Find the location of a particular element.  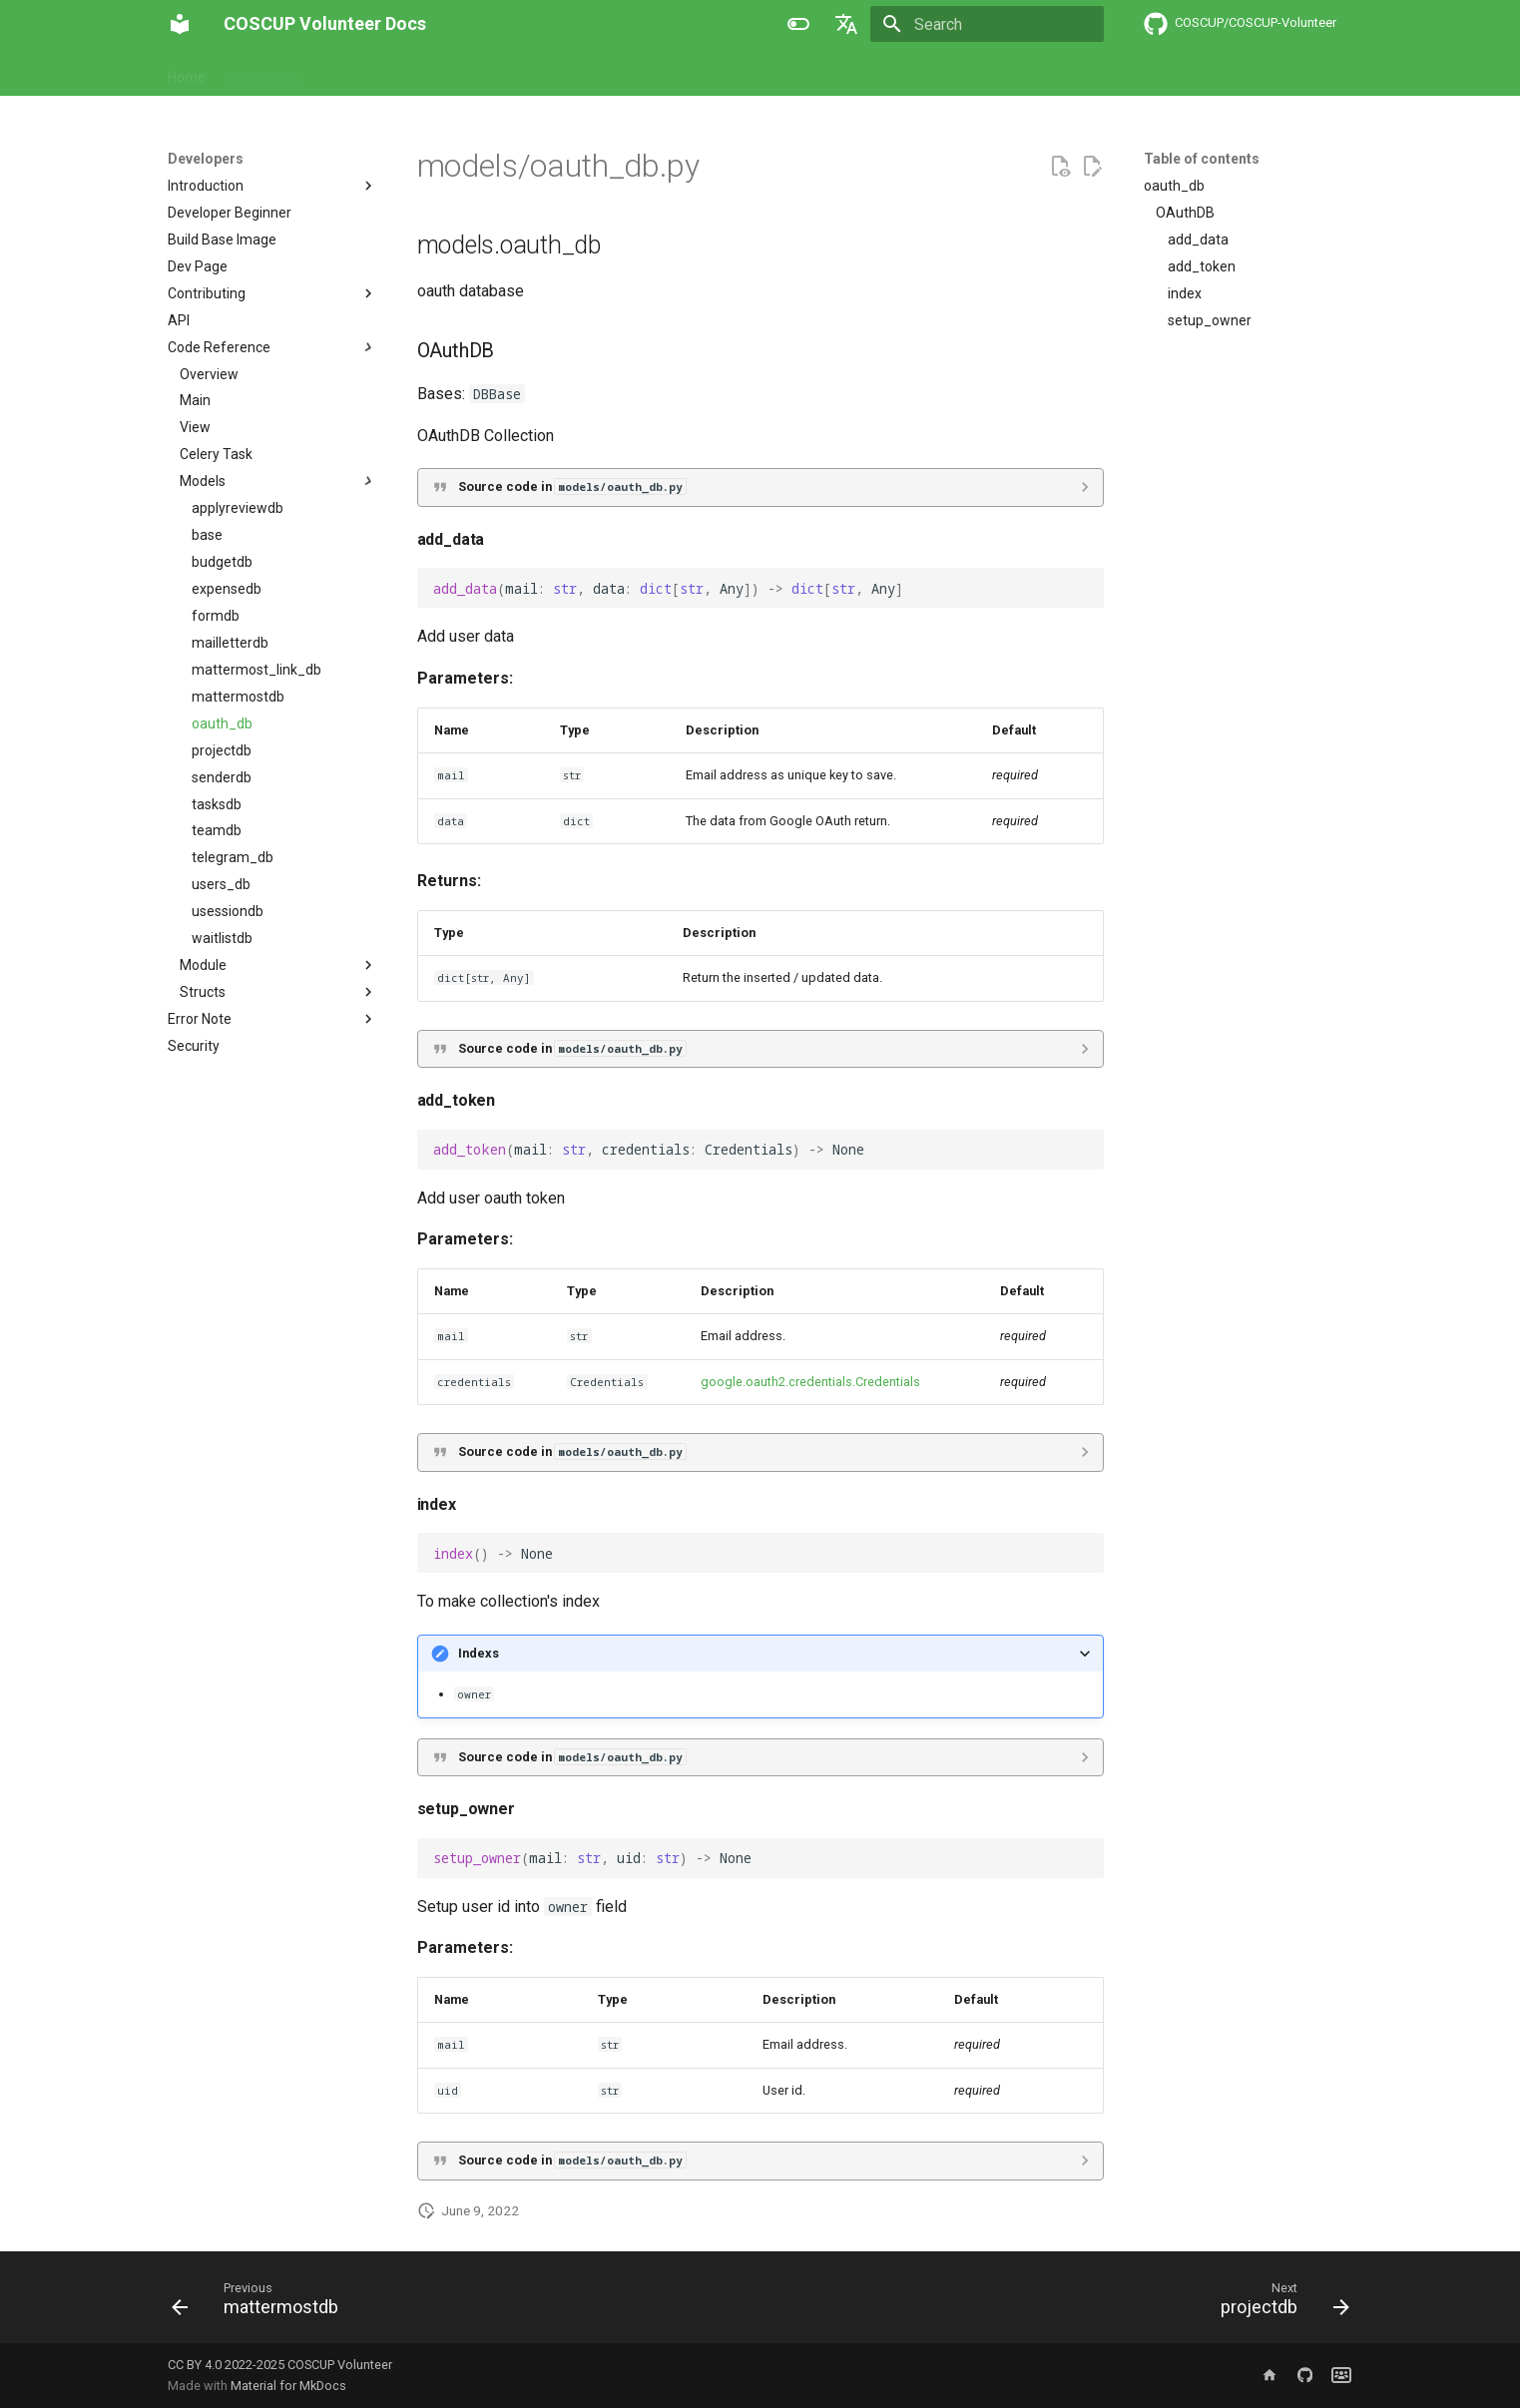

Global Engagement is located at coordinates (700, 73).